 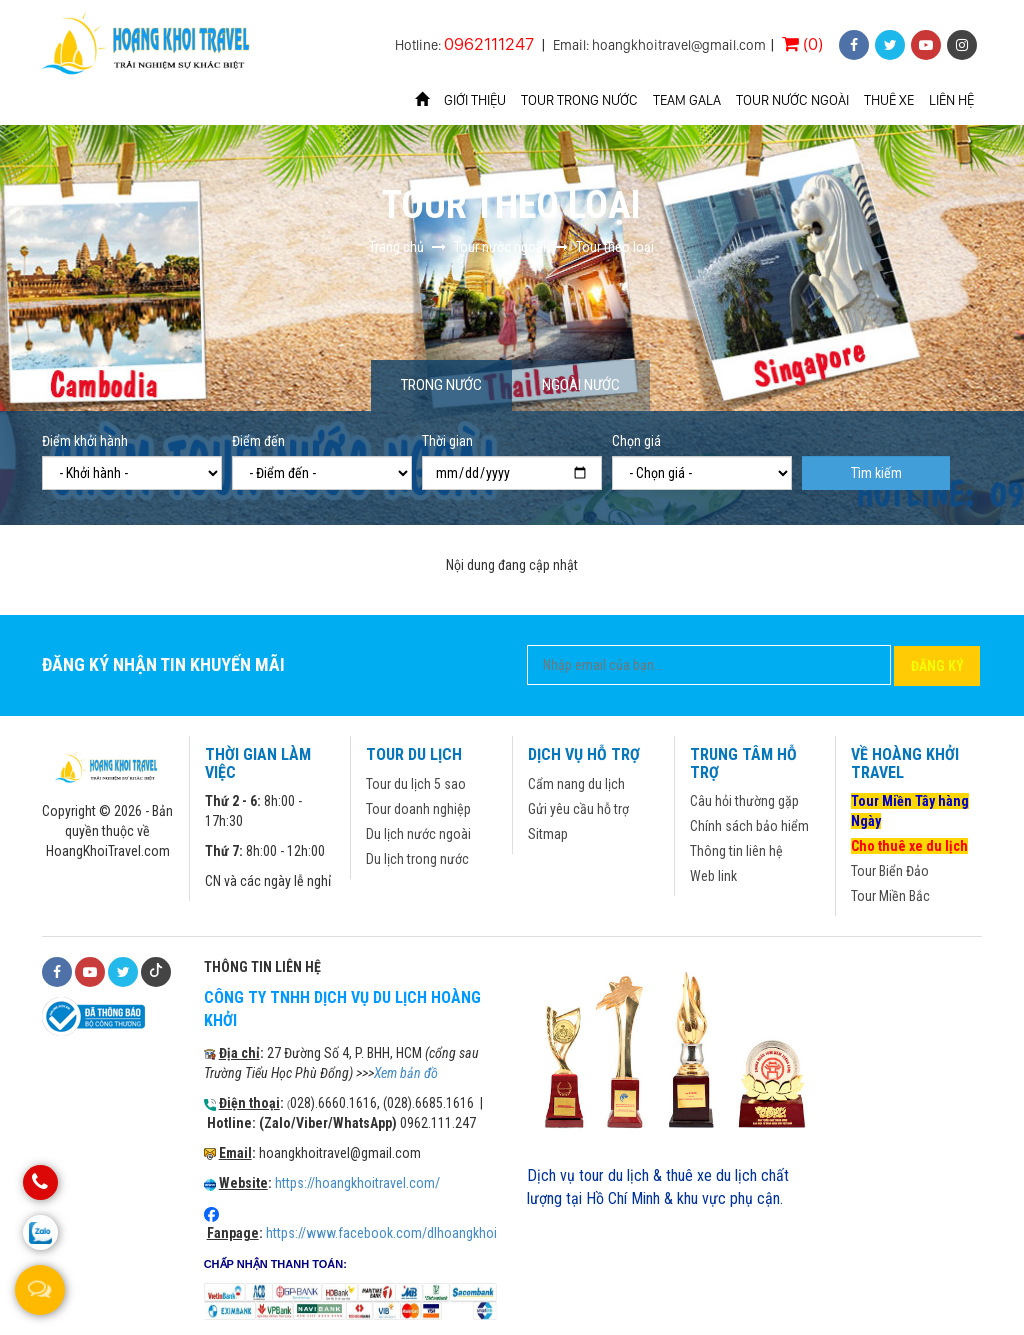 What do you see at coordinates (687, 100) in the screenshot?
I see `Team Gala` at bounding box center [687, 100].